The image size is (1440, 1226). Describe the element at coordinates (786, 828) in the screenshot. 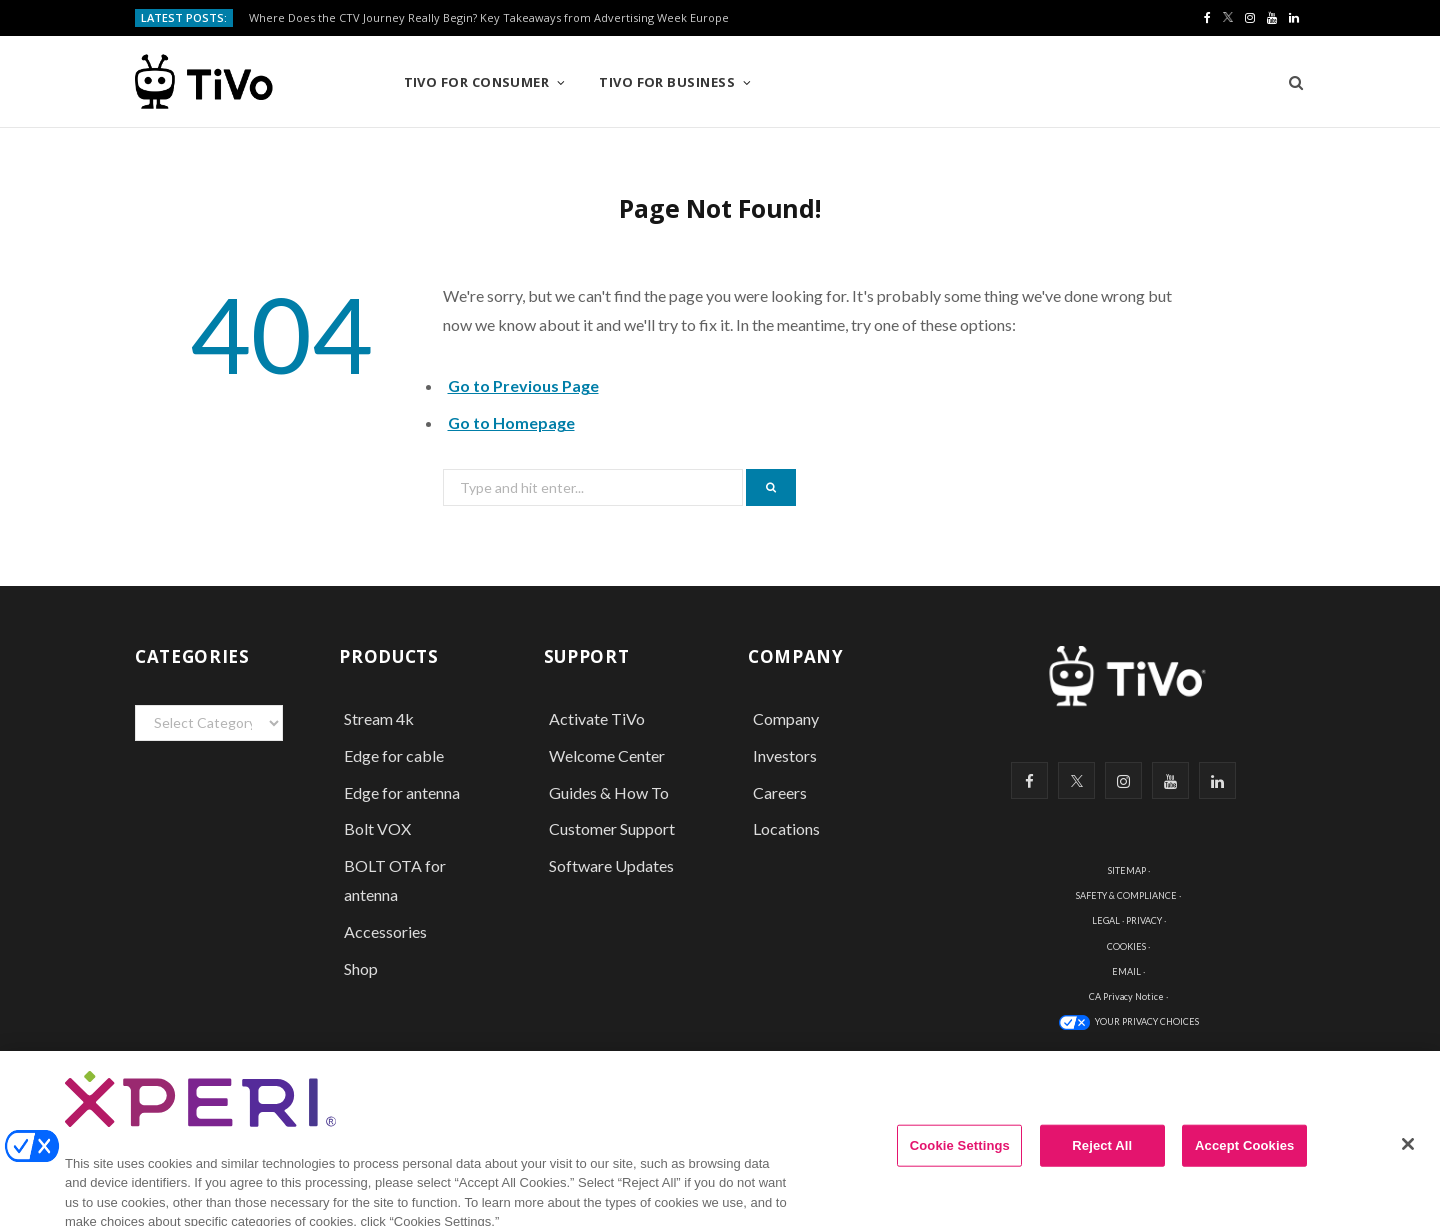

I see `Locations` at that location.